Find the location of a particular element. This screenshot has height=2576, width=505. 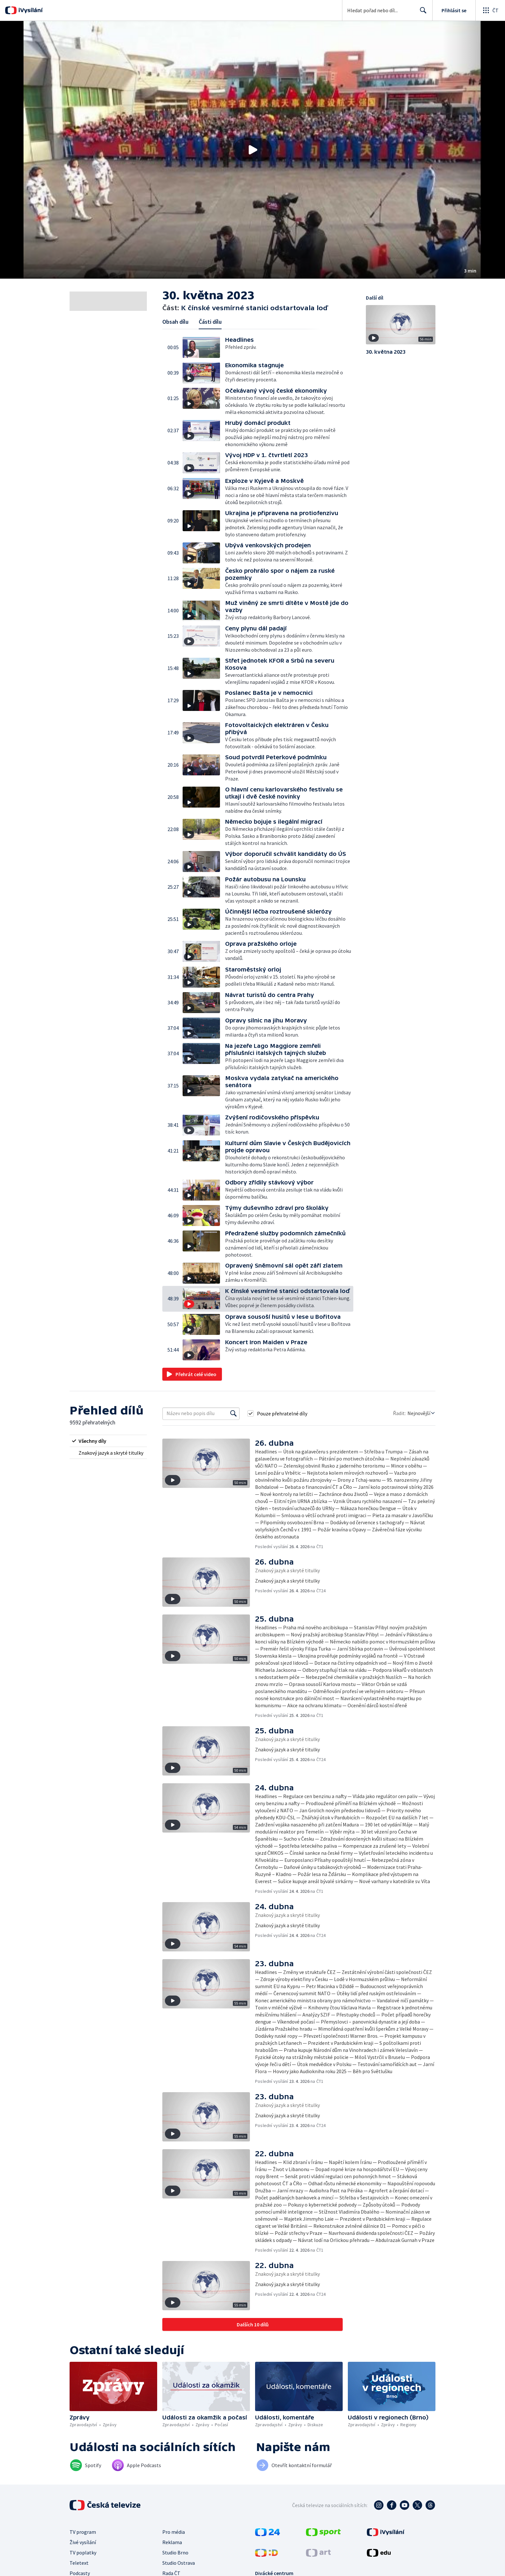

Studio Brno is located at coordinates (175, 2552).